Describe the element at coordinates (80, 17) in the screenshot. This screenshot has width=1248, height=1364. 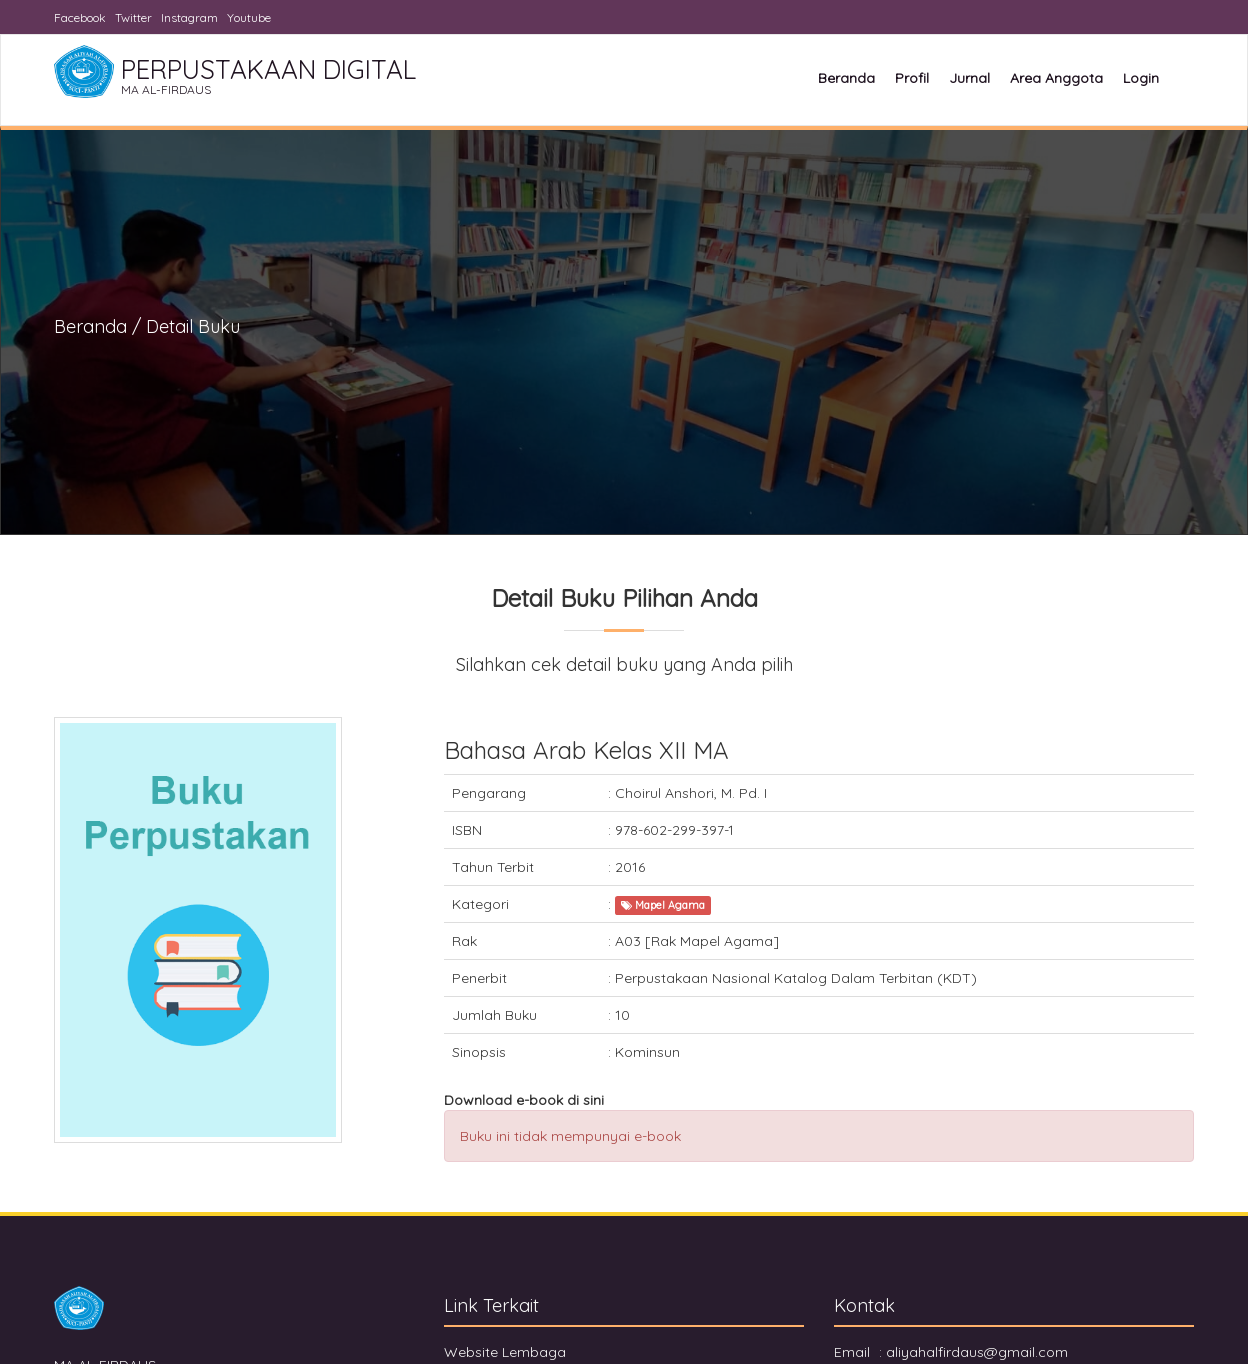
I see `Facebook` at that location.